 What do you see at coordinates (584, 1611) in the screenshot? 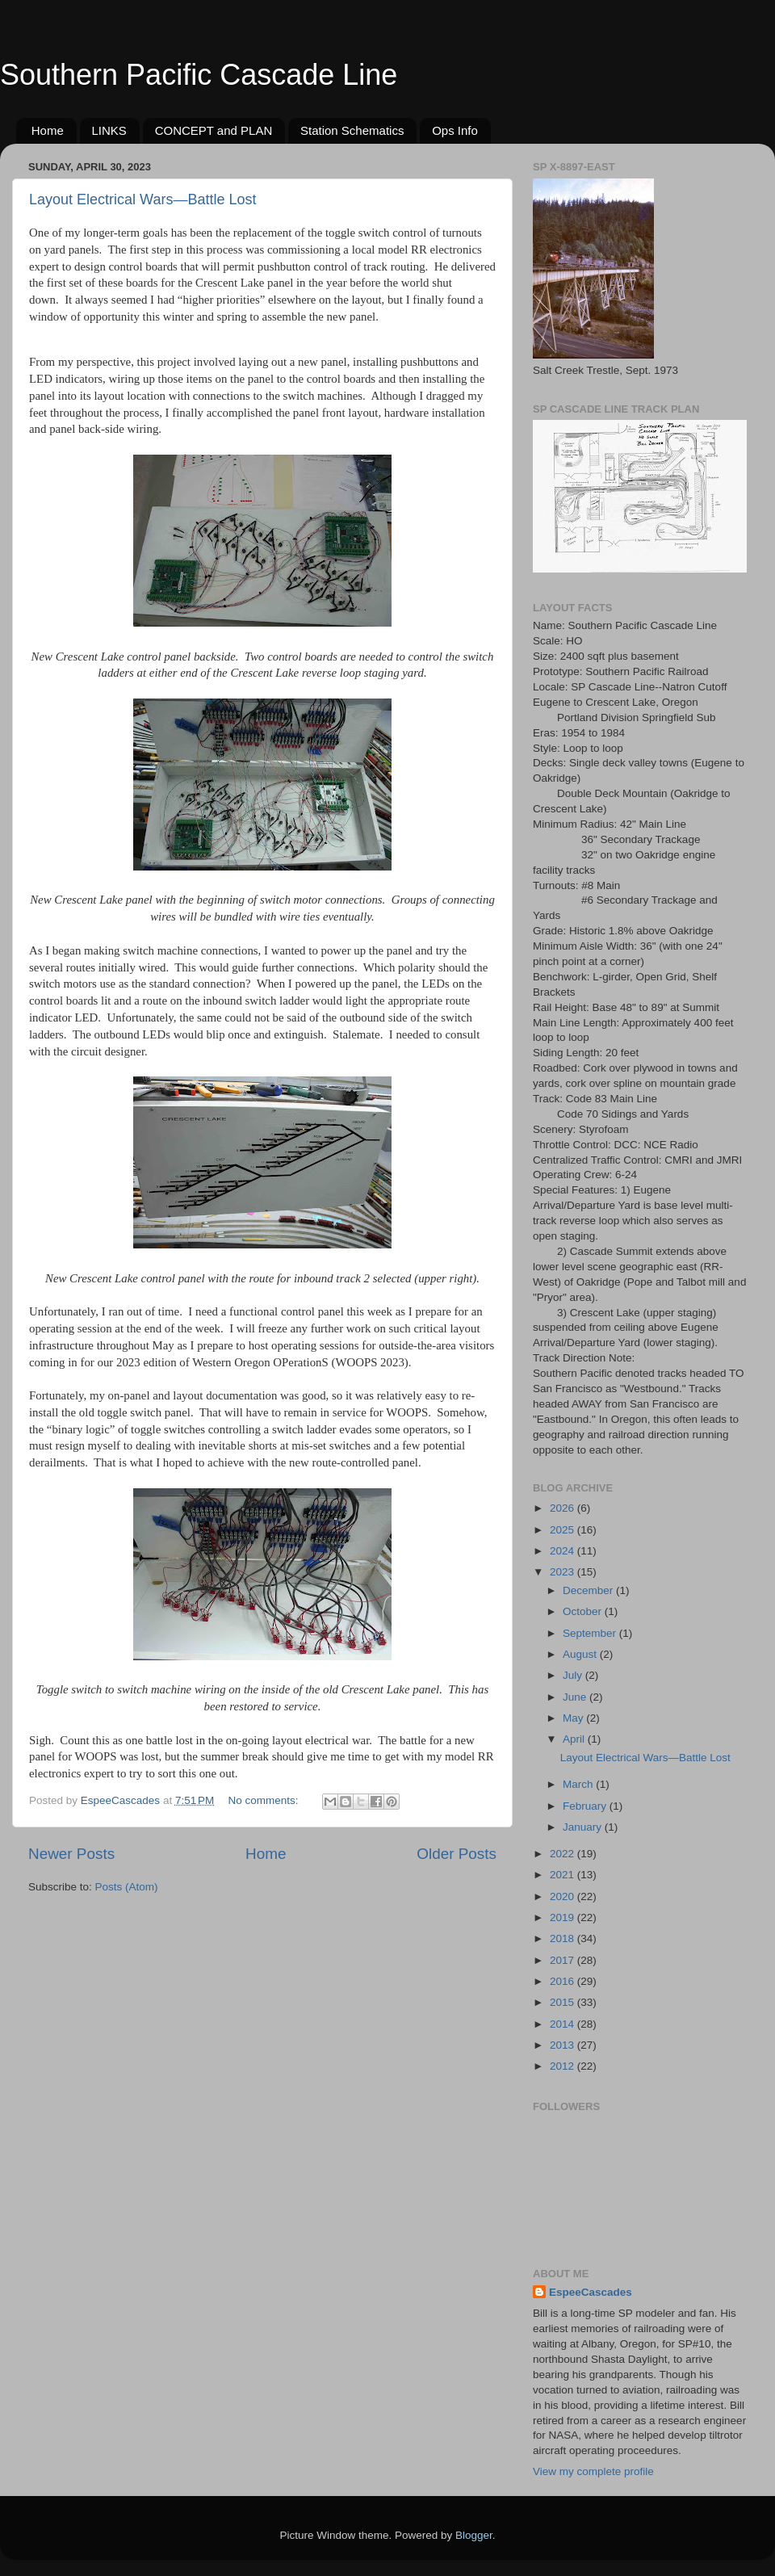
I see `October` at bounding box center [584, 1611].